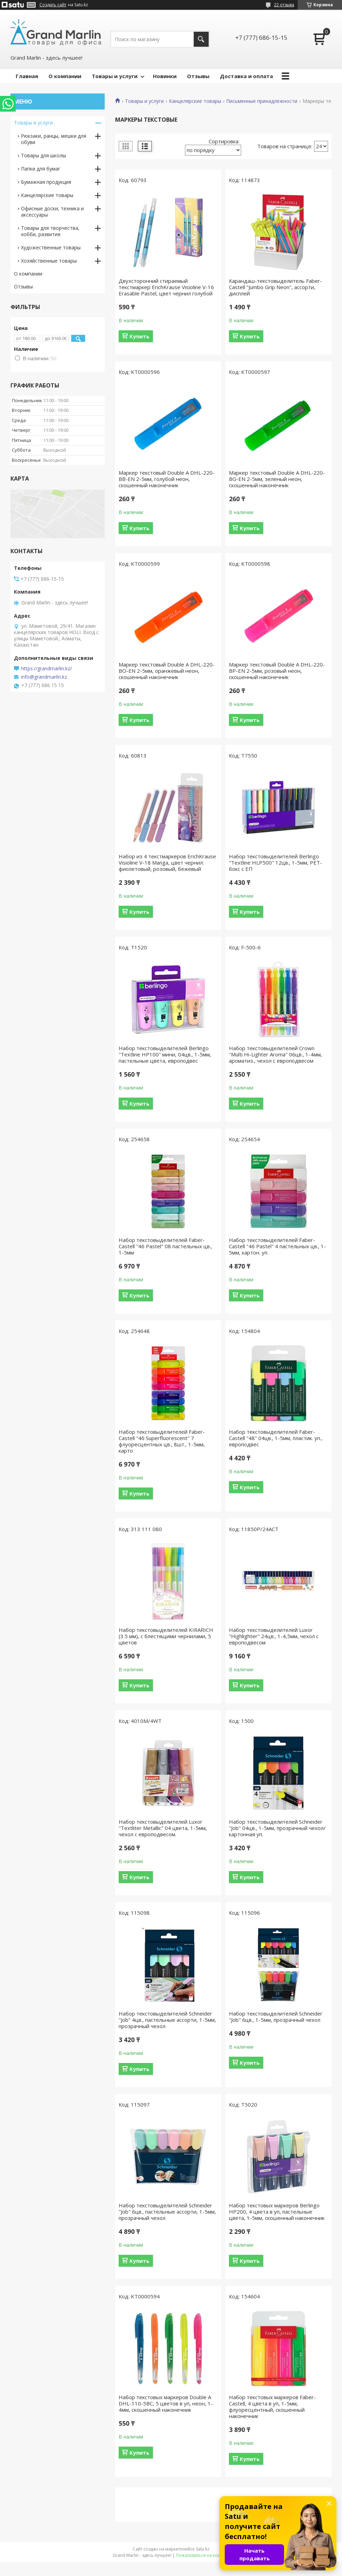 The height and width of the screenshot is (2576, 342). Describe the element at coordinates (275, 1054) in the screenshot. I see `Набор текстовыделителей Crown "Multi Hi-Lighter Aroma" 06цв., 1-4мм, ароматиз., чехол с европодвесом` at that location.